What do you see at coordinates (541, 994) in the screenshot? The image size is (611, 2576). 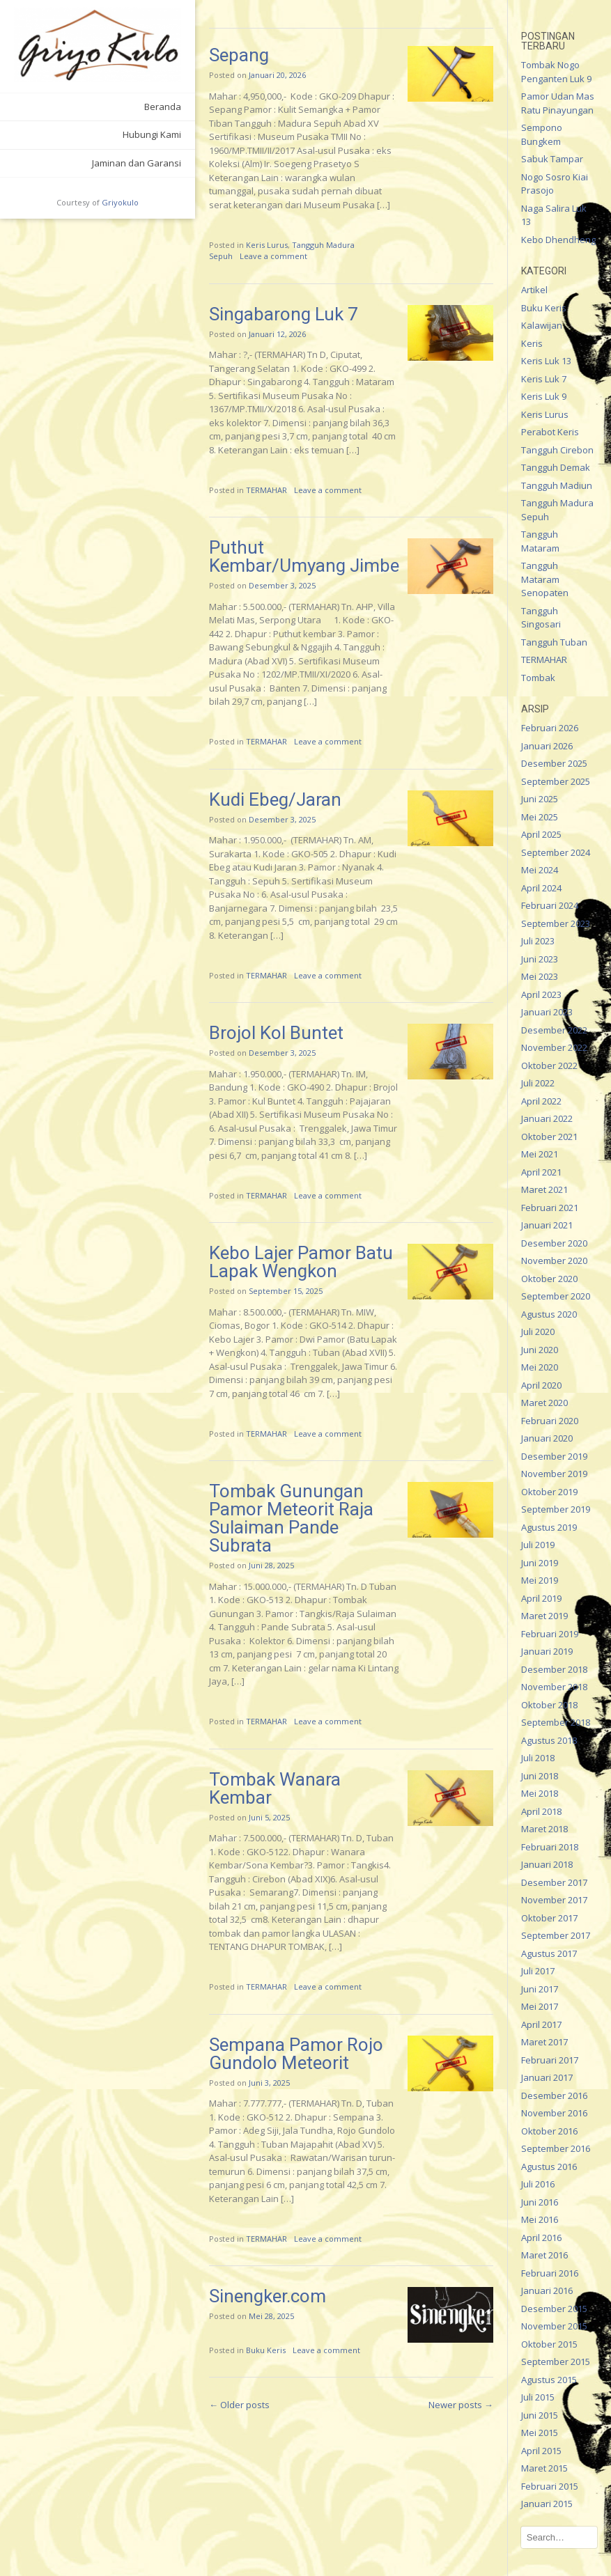 I see `April 2023` at bounding box center [541, 994].